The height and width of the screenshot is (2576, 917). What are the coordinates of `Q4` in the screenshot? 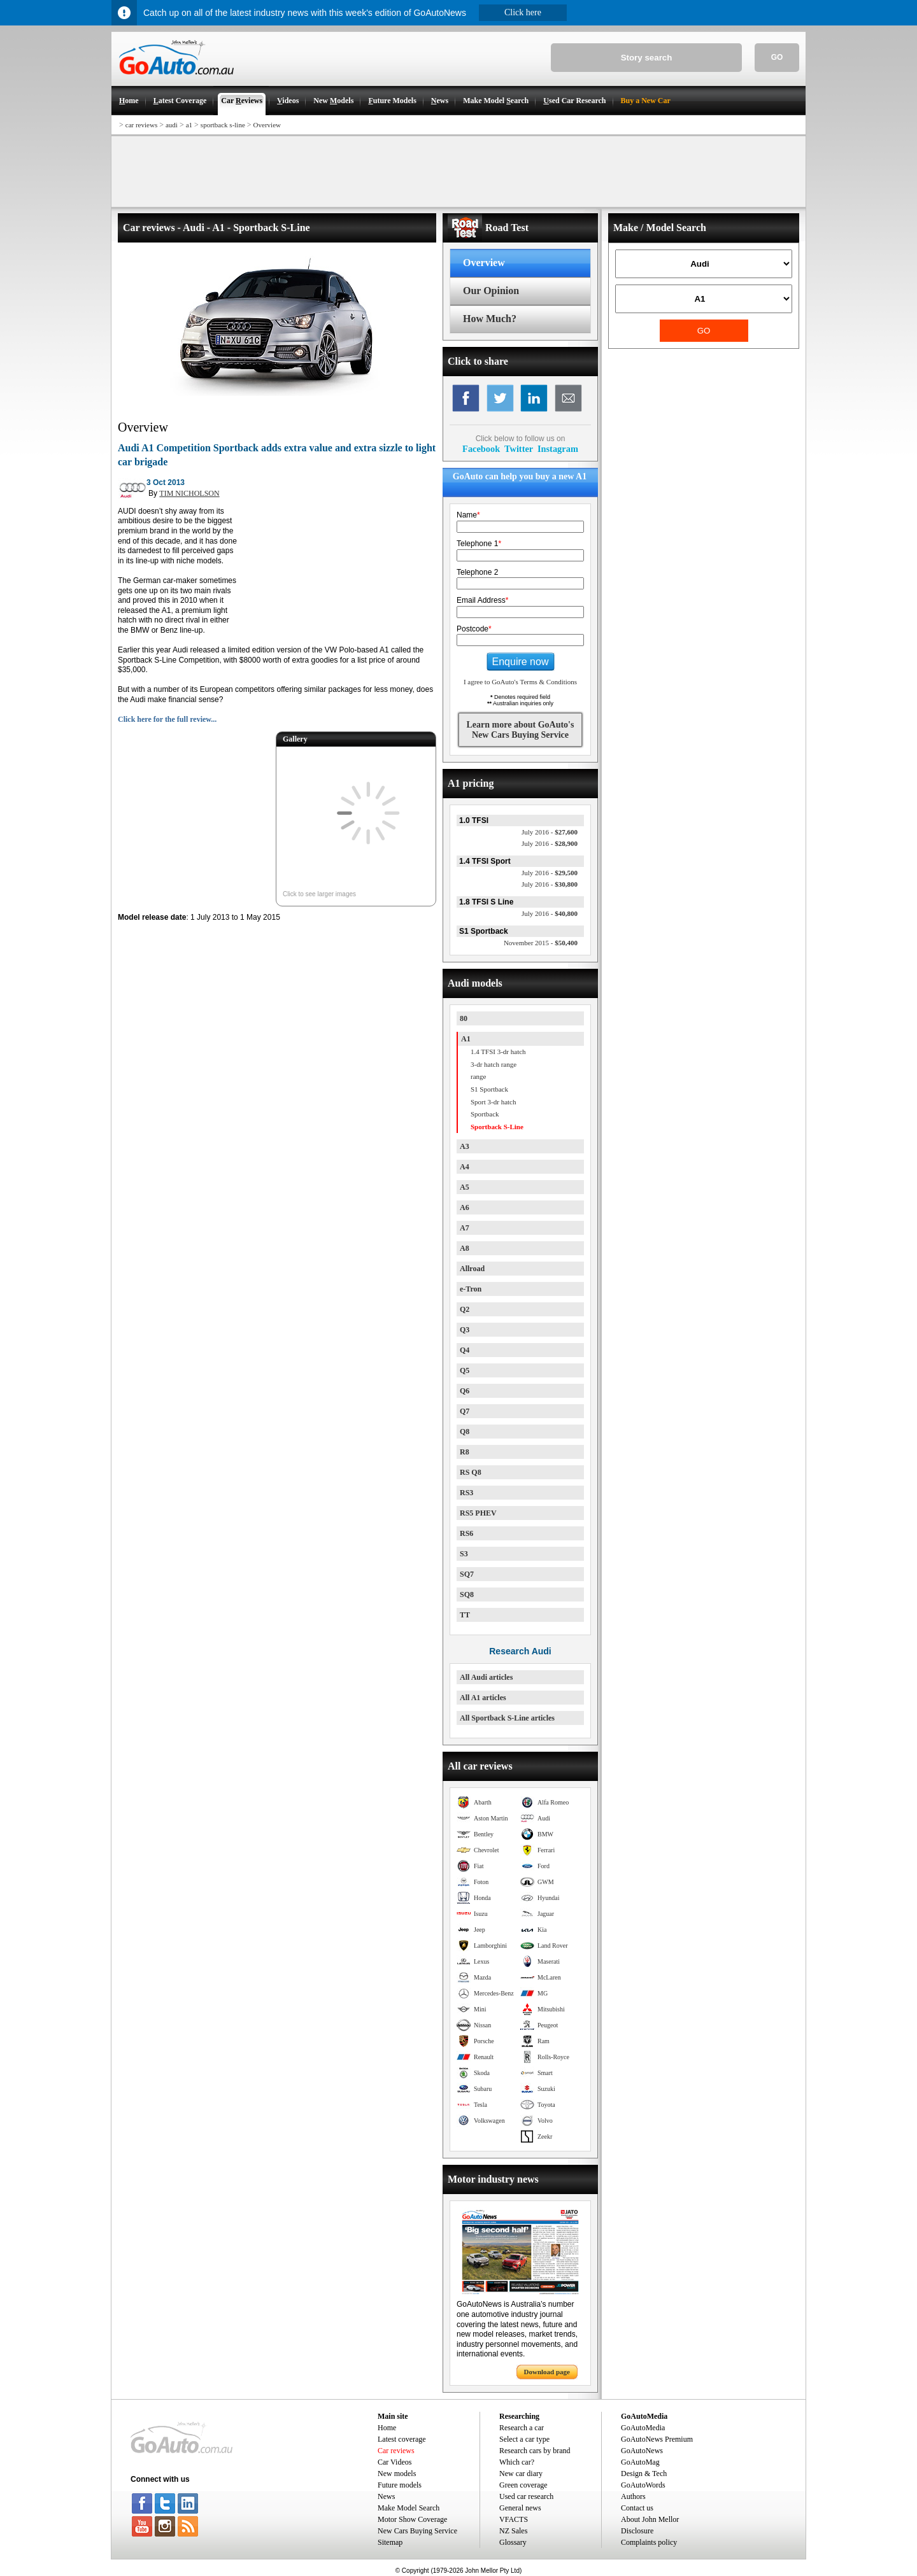 It's located at (464, 1350).